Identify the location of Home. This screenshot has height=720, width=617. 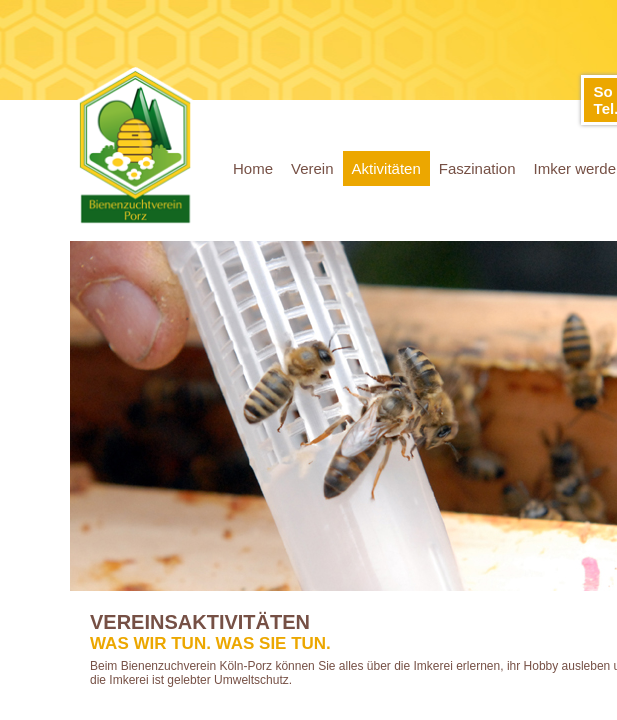
(253, 168).